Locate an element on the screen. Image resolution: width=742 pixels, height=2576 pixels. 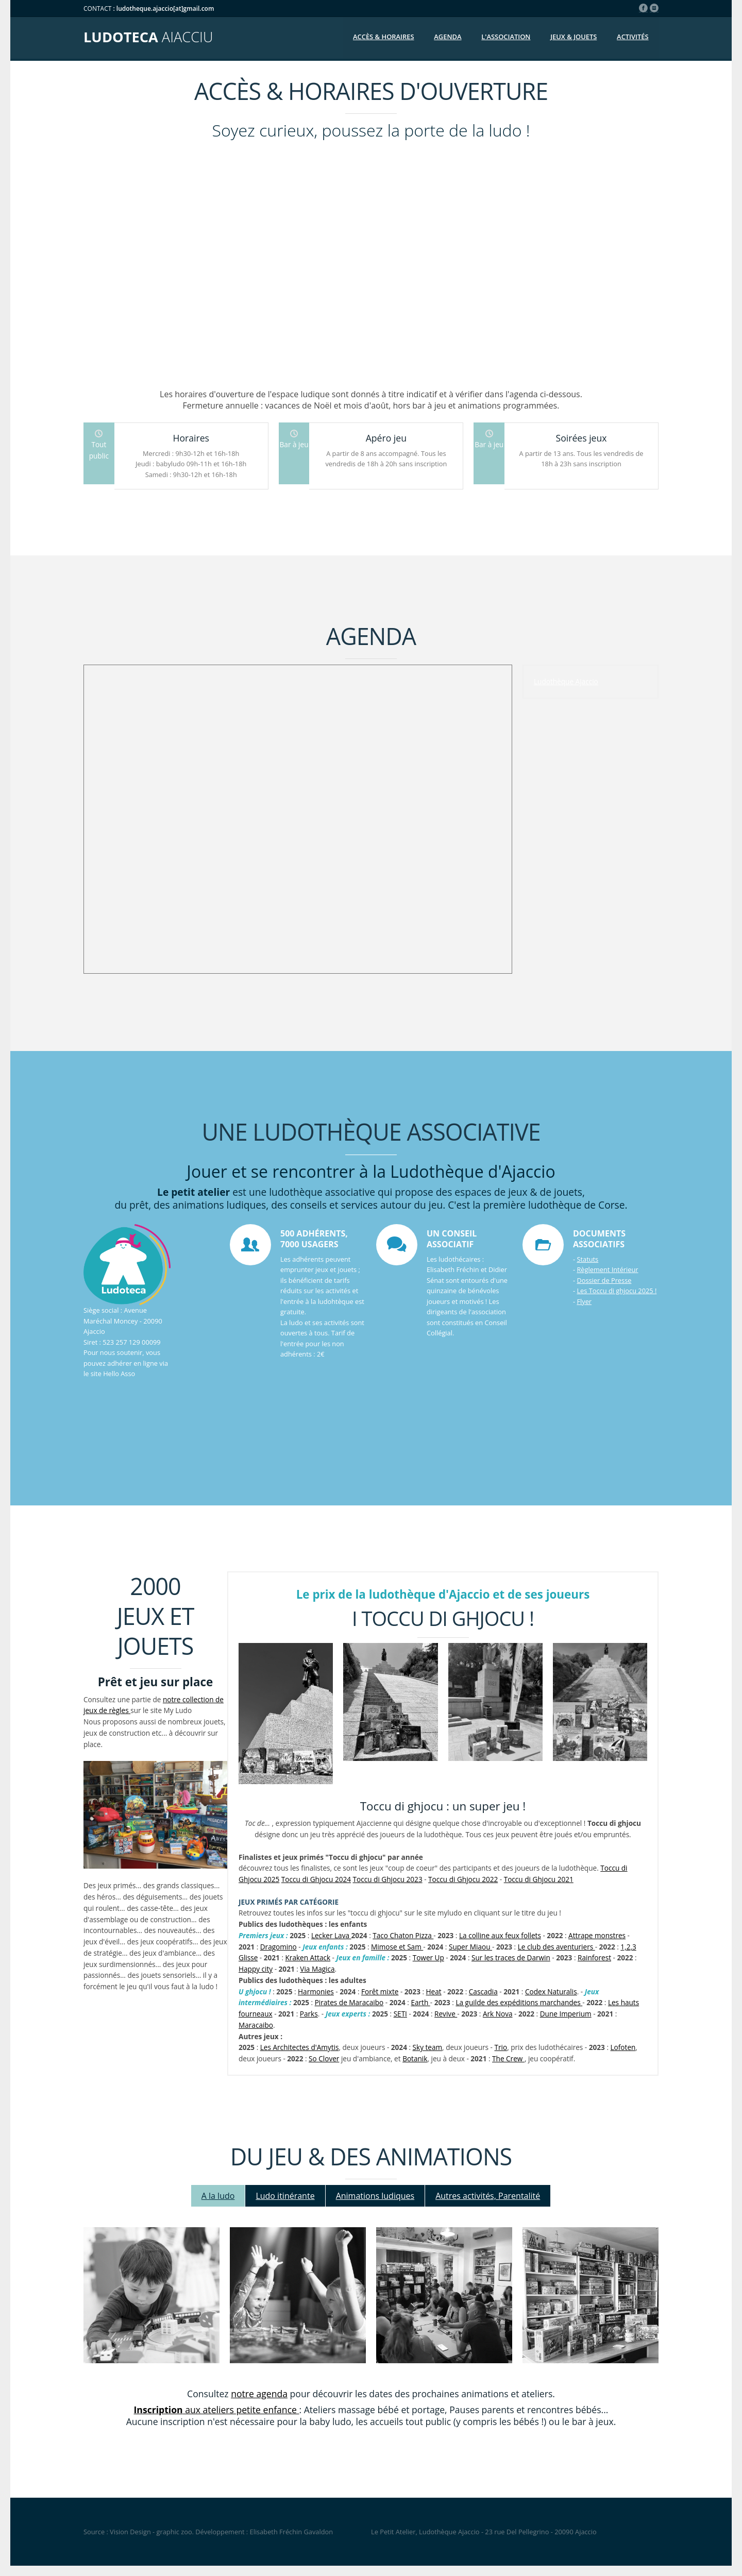
Le club des aventuriers is located at coordinates (556, 1947).